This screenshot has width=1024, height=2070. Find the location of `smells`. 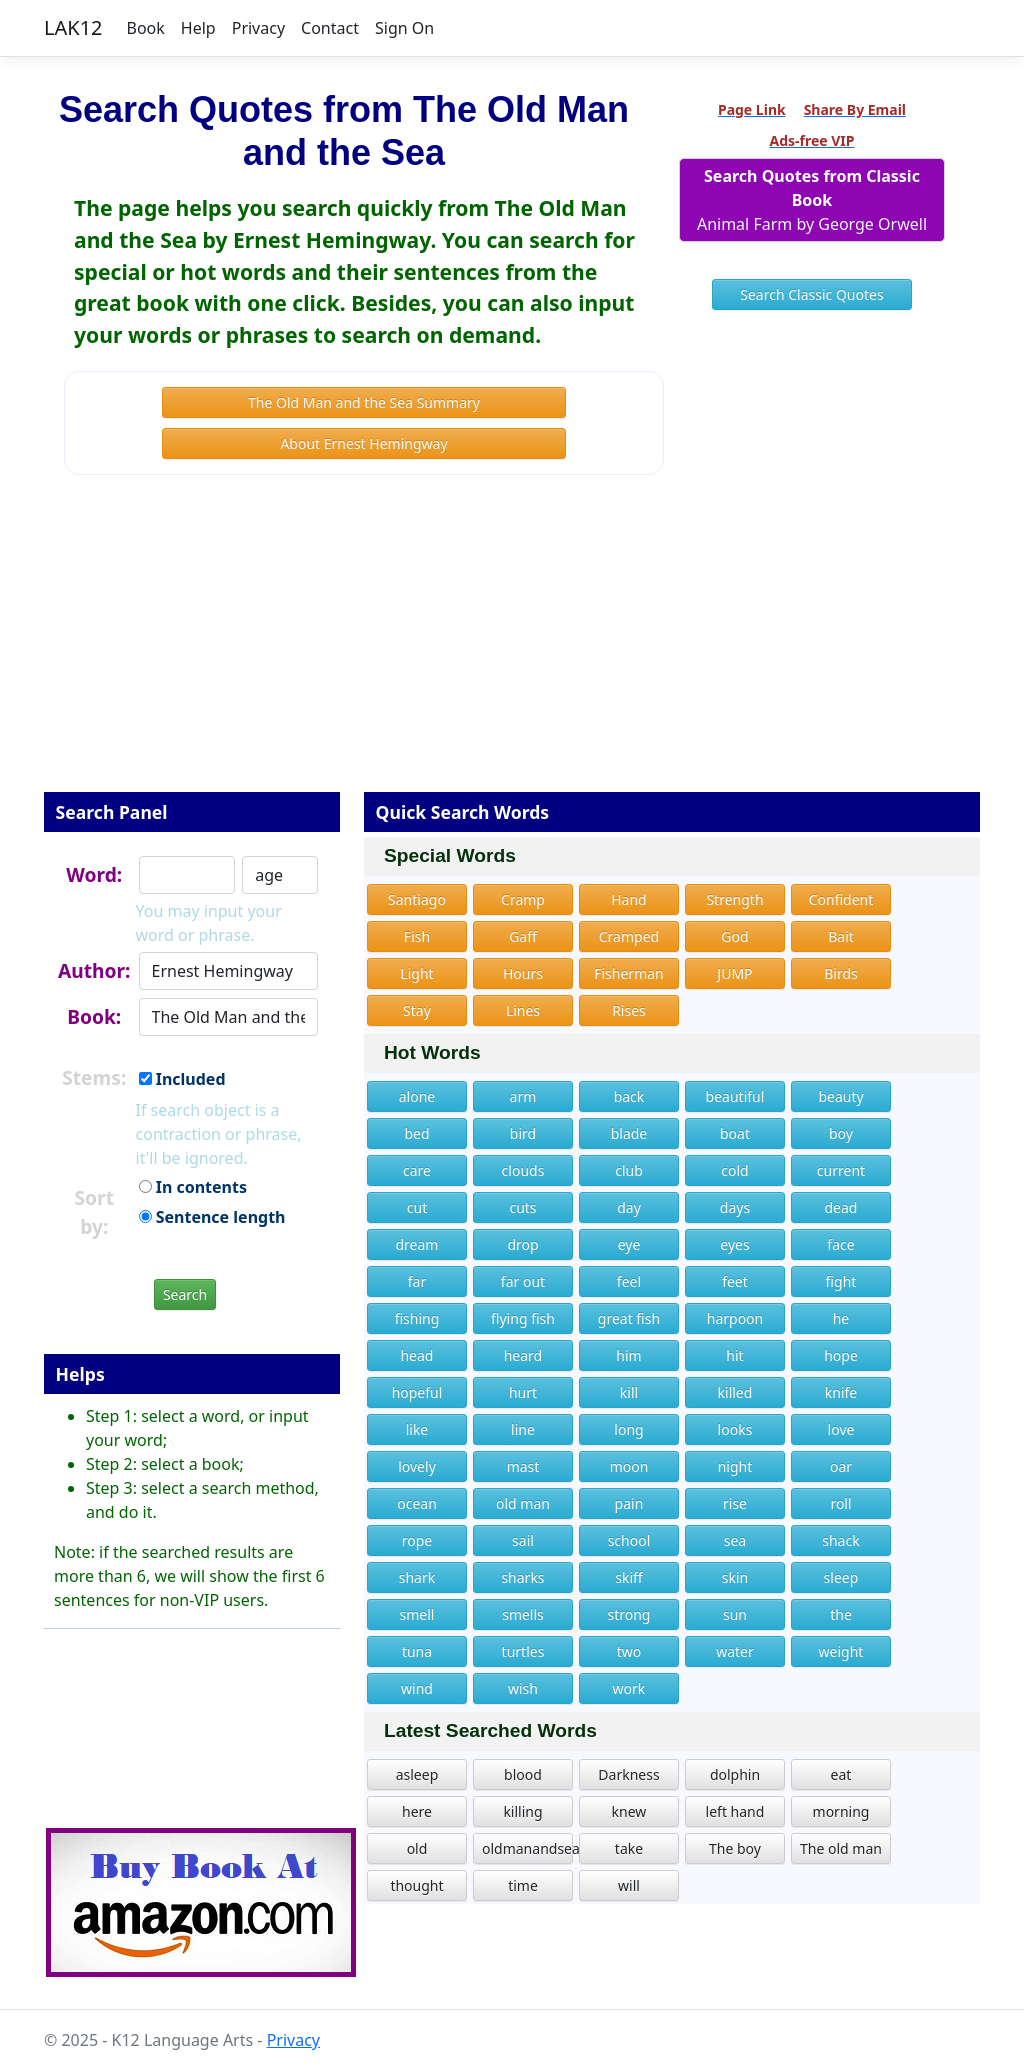

smells is located at coordinates (523, 1614).